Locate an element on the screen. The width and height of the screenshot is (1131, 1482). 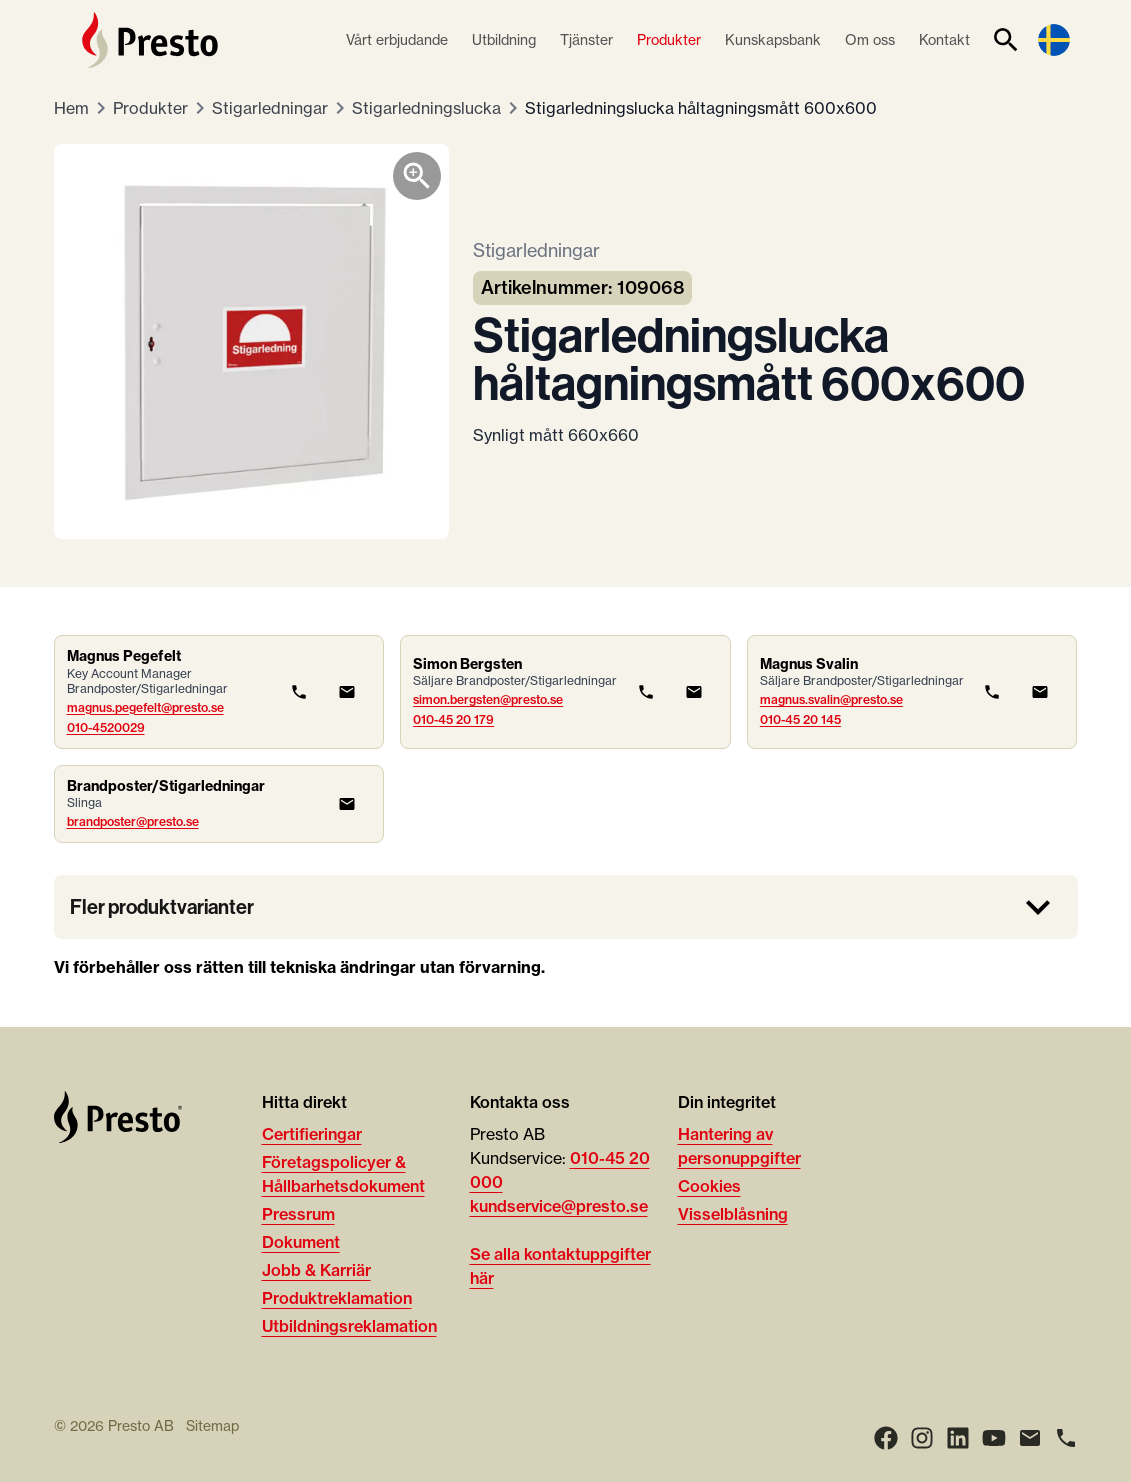
Stigarledningslucka is located at coordinates (426, 108).